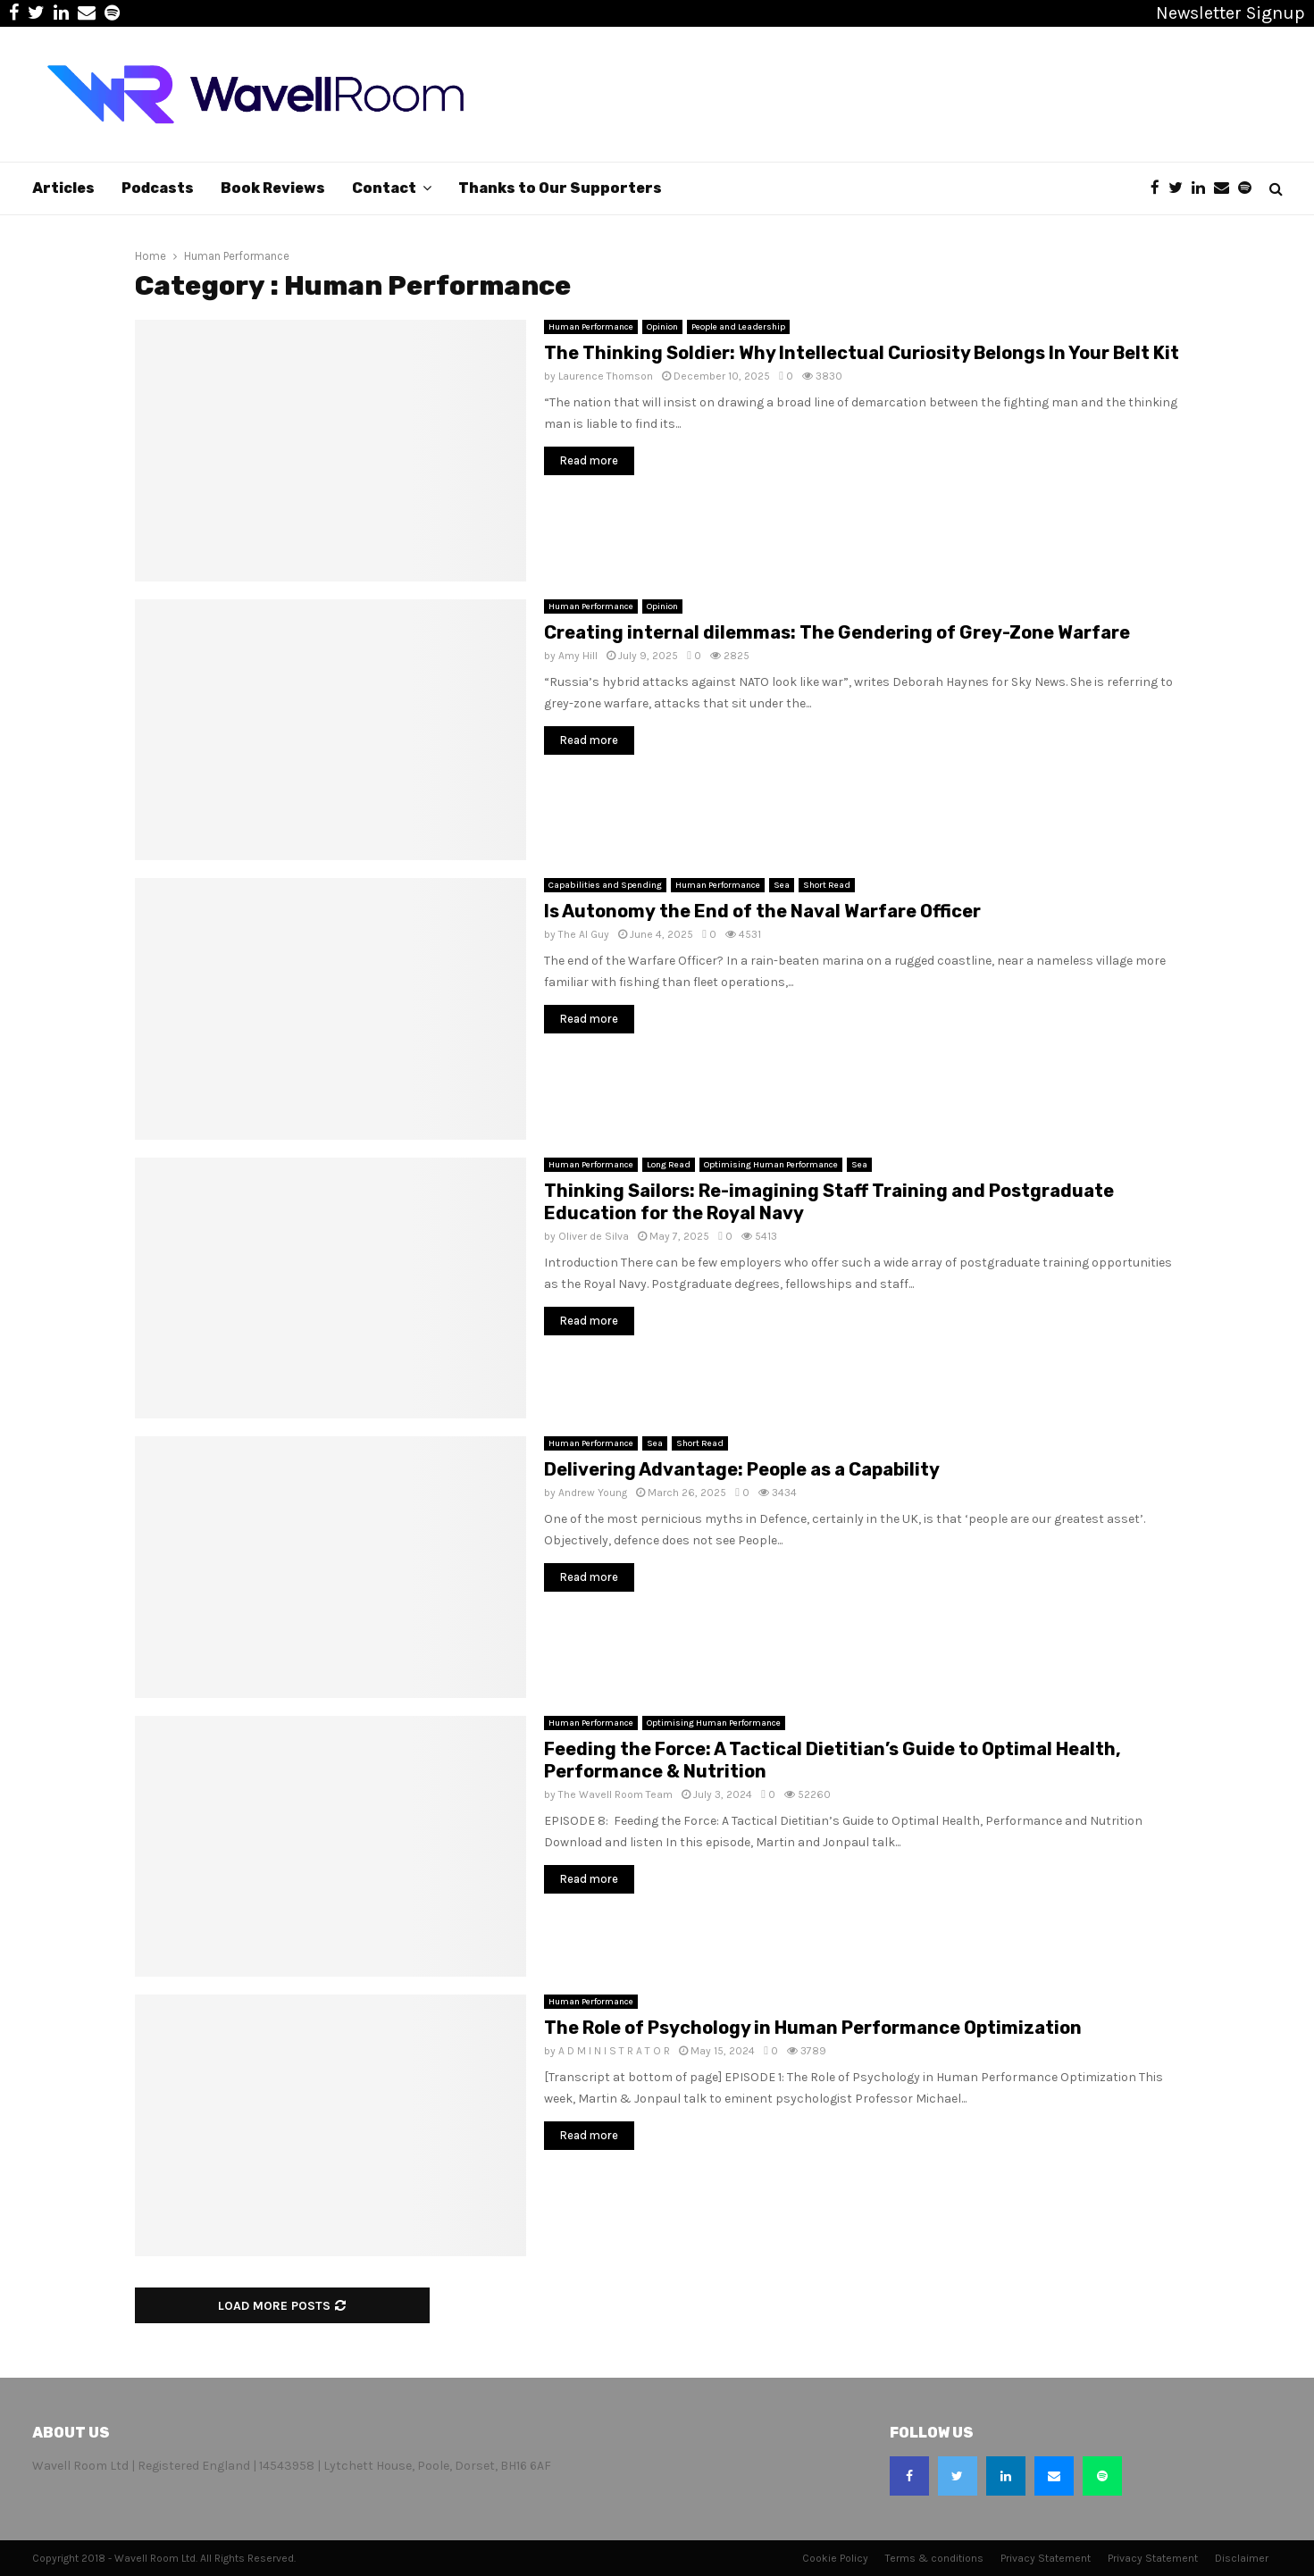 This screenshot has width=1314, height=2576. I want to click on Podcasts, so click(157, 188).